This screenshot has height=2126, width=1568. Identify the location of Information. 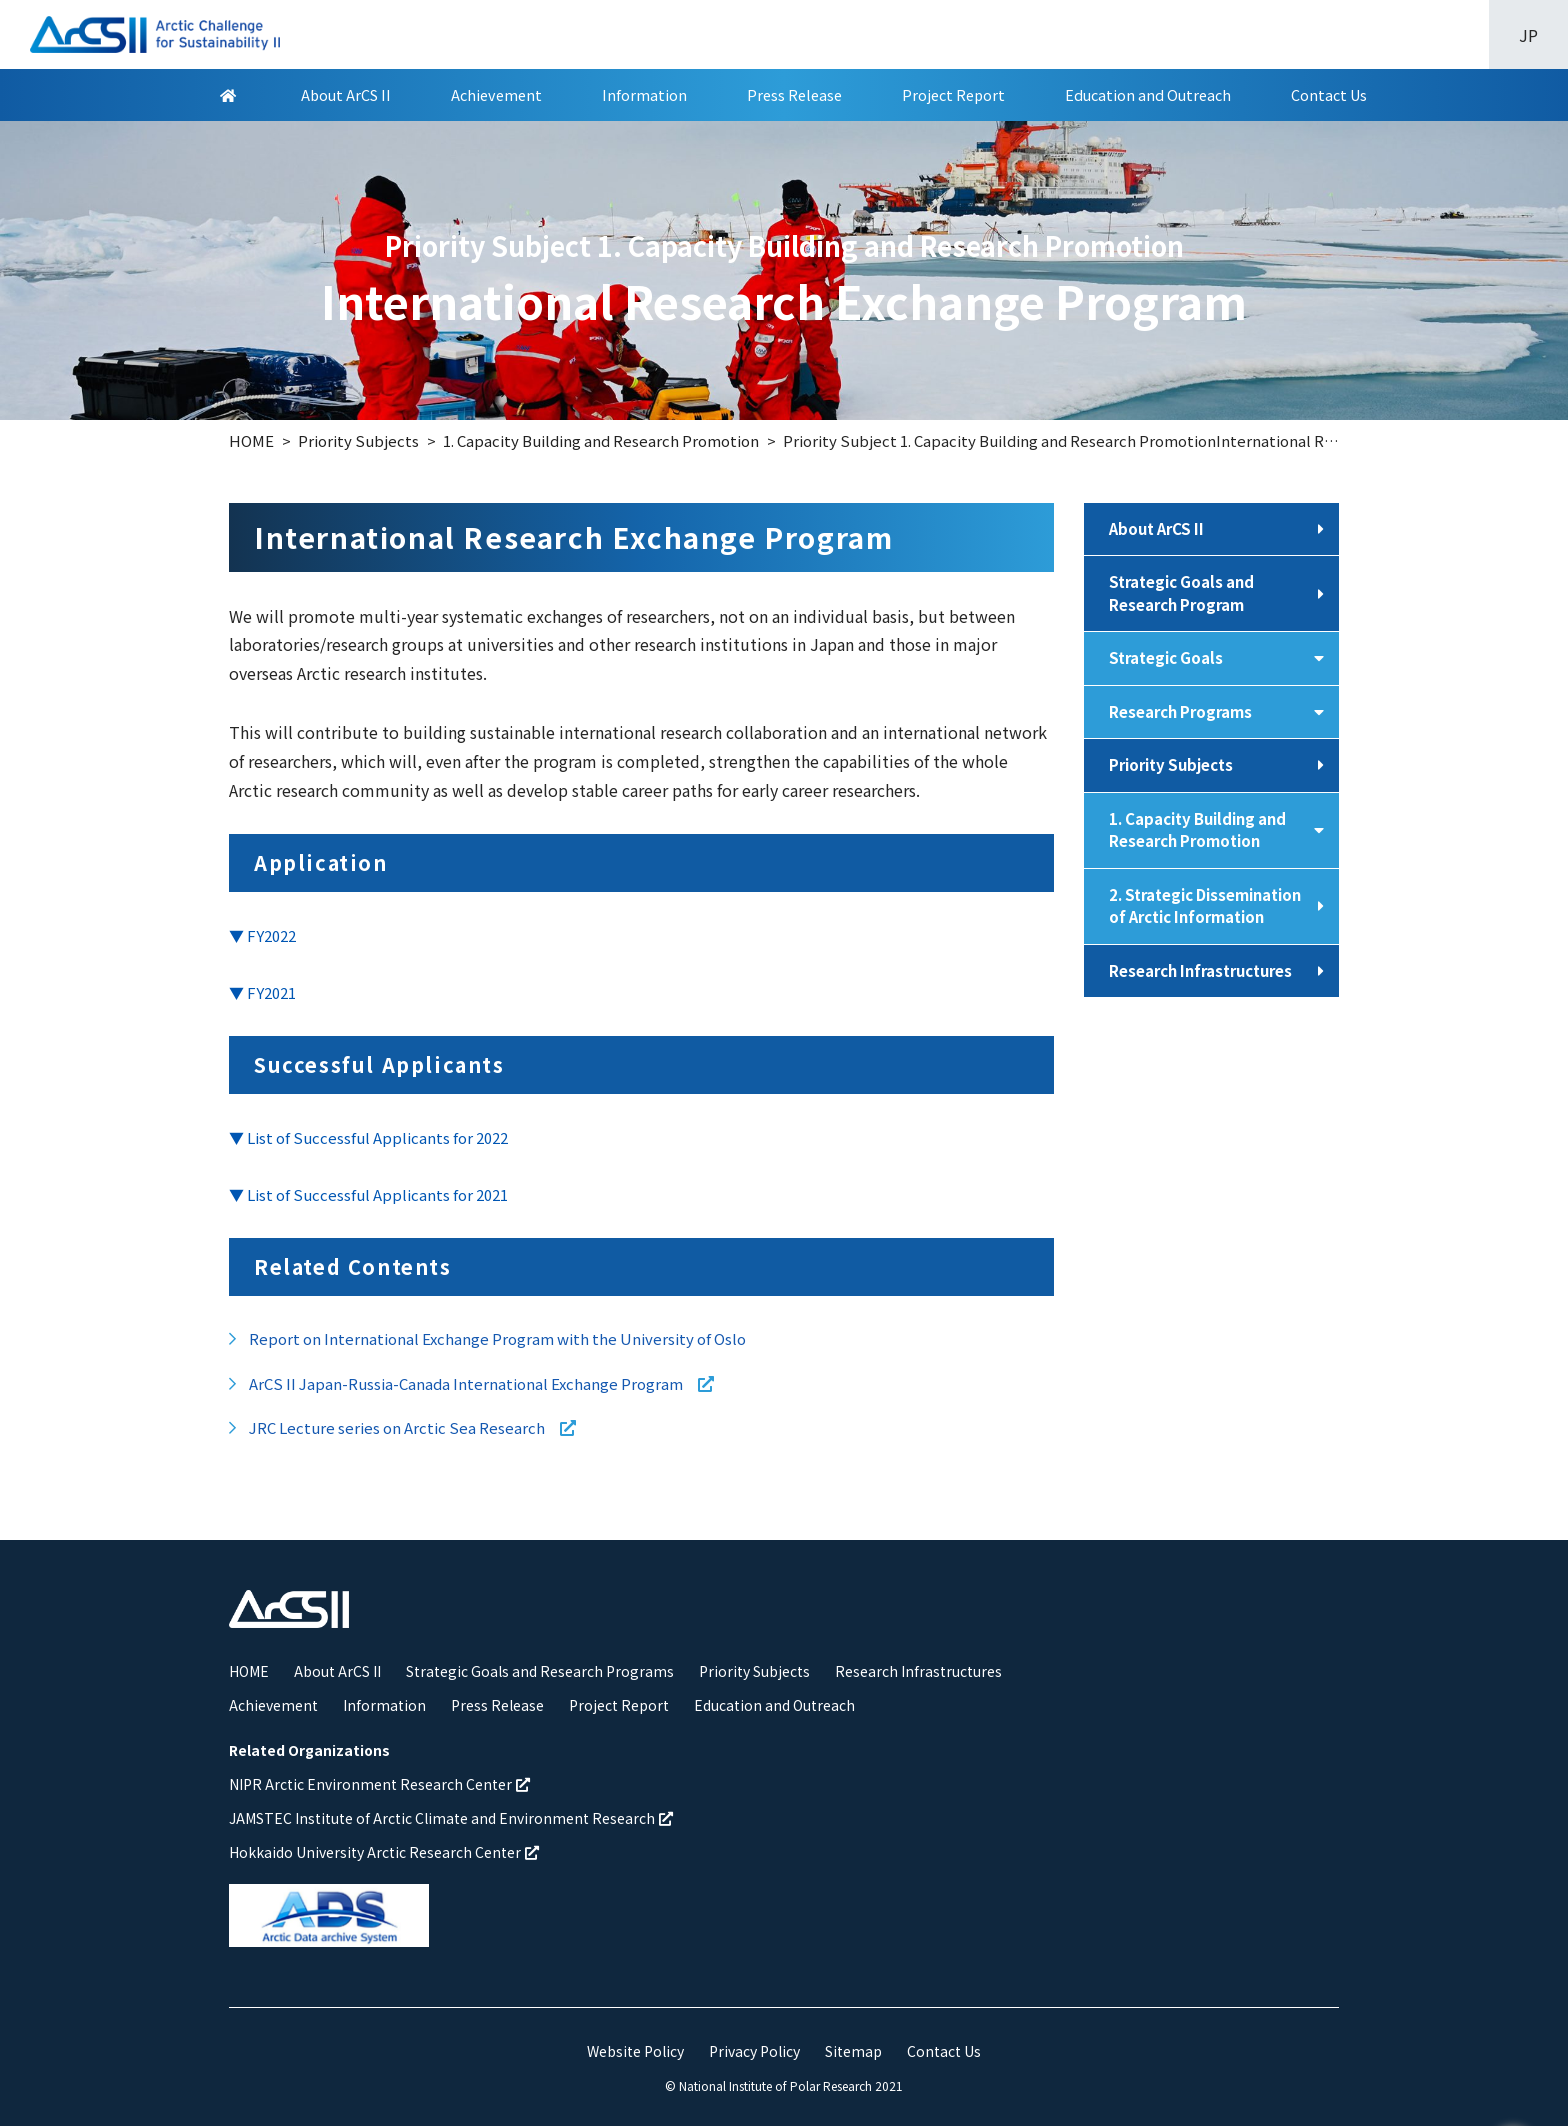
(644, 95).